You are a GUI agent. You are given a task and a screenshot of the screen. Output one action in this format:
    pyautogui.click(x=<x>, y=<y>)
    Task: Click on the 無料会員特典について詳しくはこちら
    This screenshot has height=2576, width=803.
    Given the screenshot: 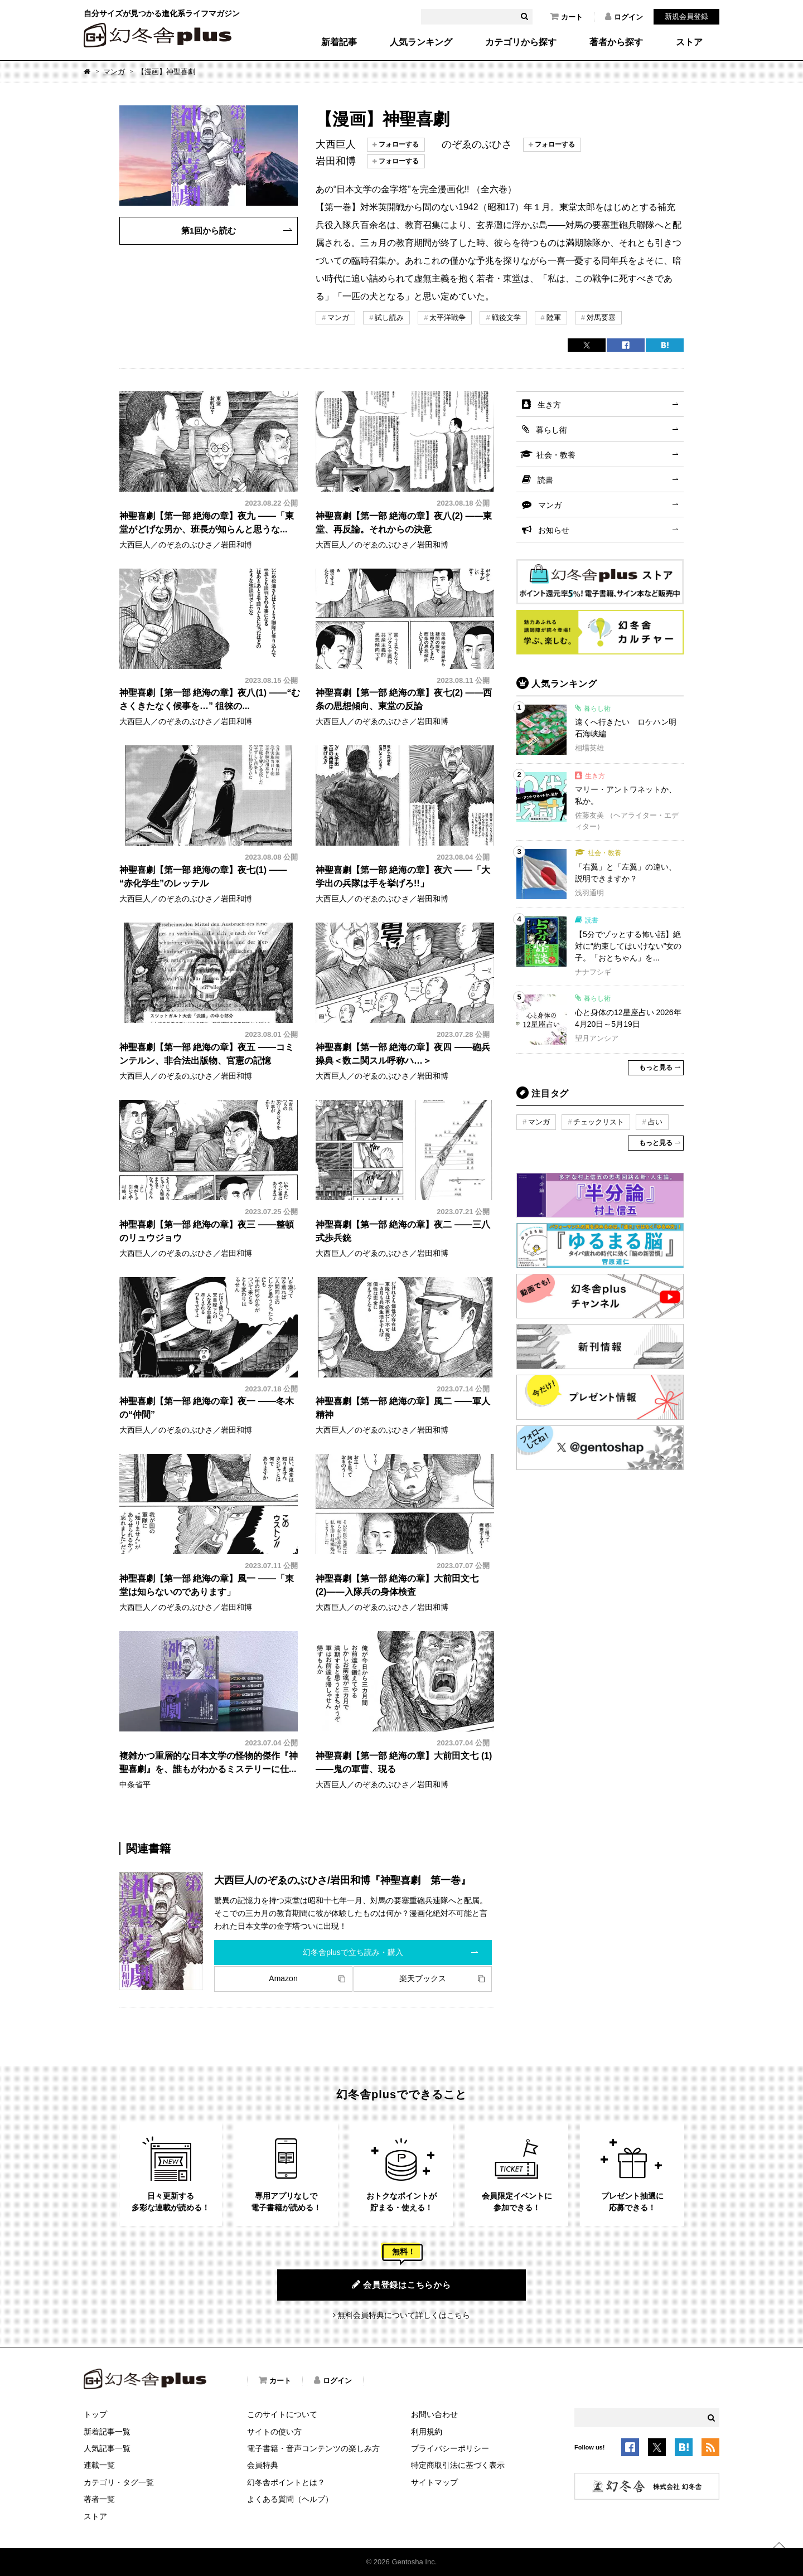 What is the action you would take?
    pyautogui.click(x=403, y=2315)
    